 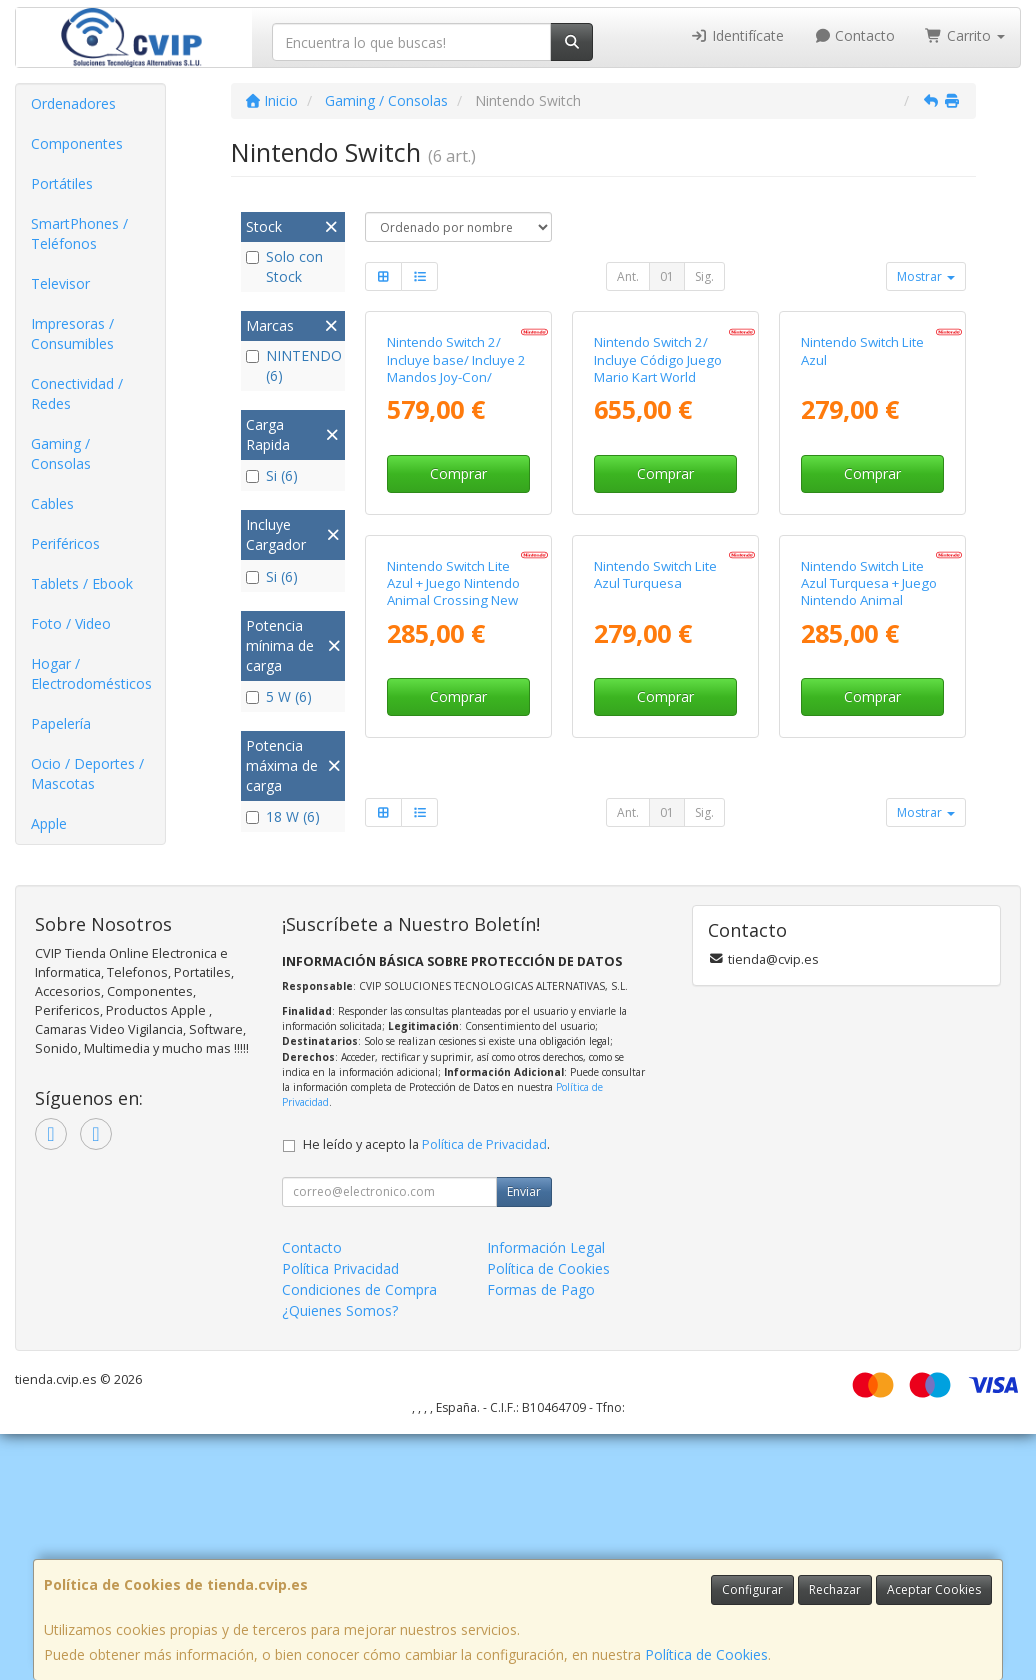 What do you see at coordinates (293, 365) in the screenshot?
I see `NINTENDO (6)` at bounding box center [293, 365].